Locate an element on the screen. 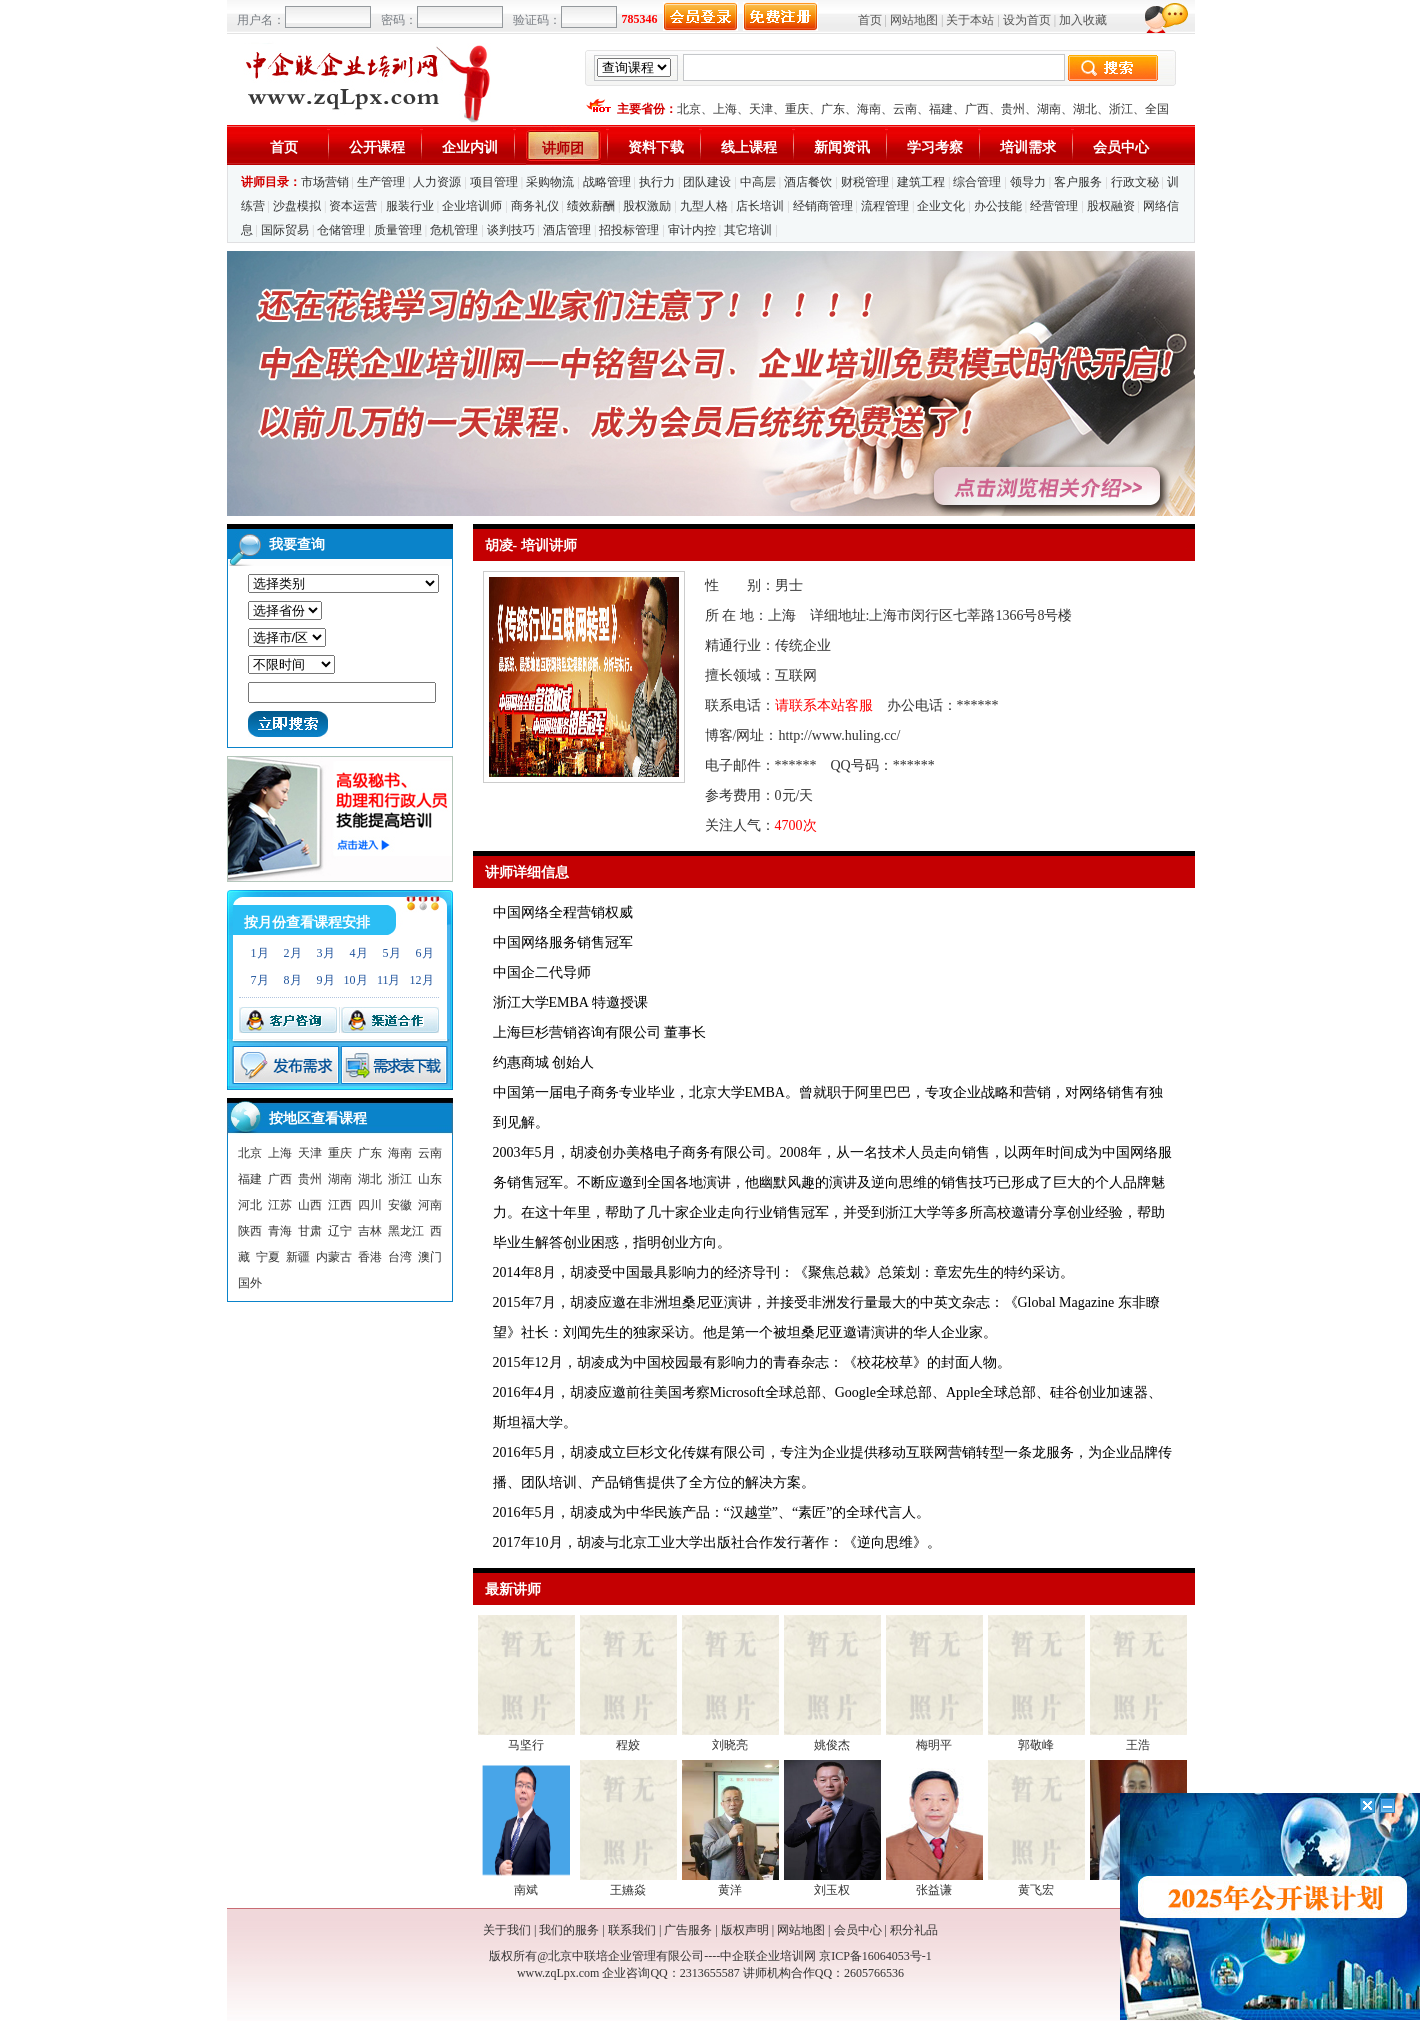 The height and width of the screenshot is (2021, 1421). 九型人格 is located at coordinates (704, 206).